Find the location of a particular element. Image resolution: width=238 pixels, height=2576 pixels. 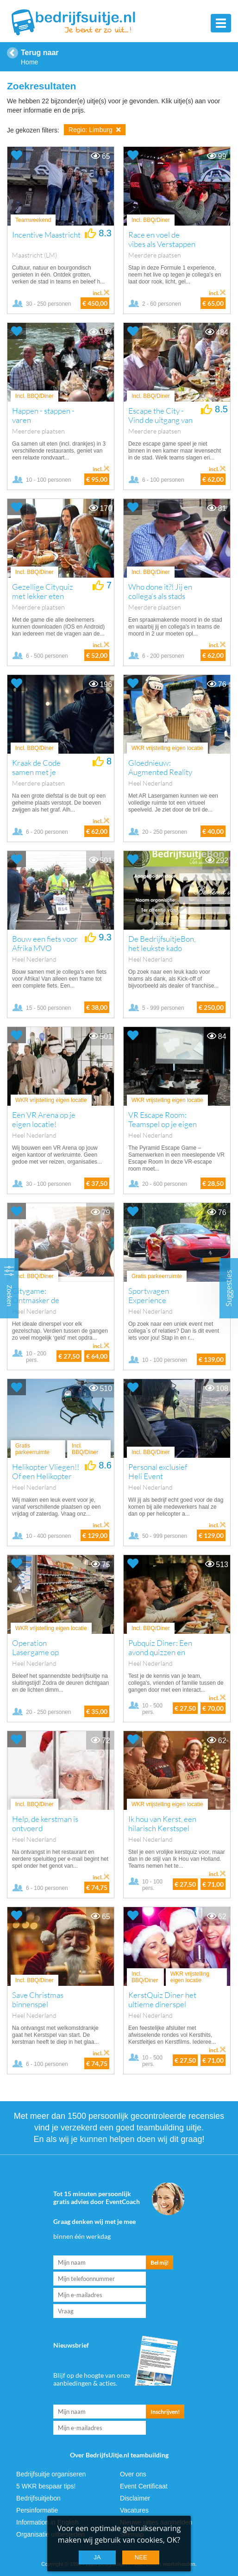

Nee is located at coordinates (140, 2557).